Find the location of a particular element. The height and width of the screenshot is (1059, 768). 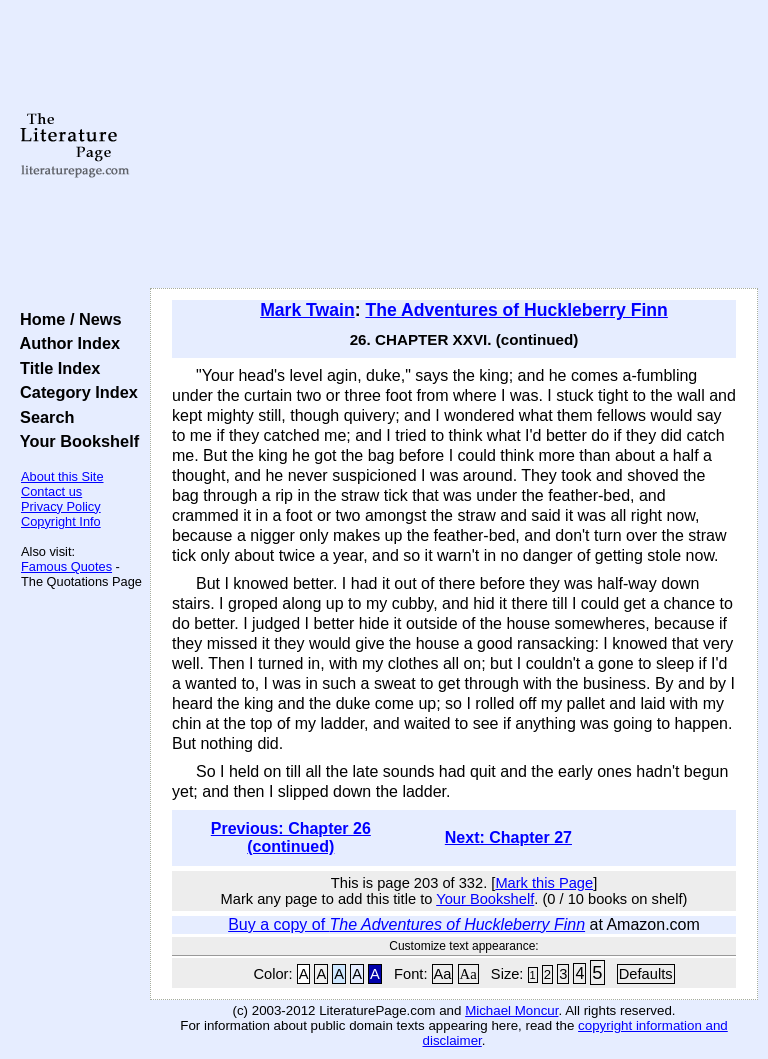

The Adventures of Huckleberry Finn is located at coordinates (516, 310).